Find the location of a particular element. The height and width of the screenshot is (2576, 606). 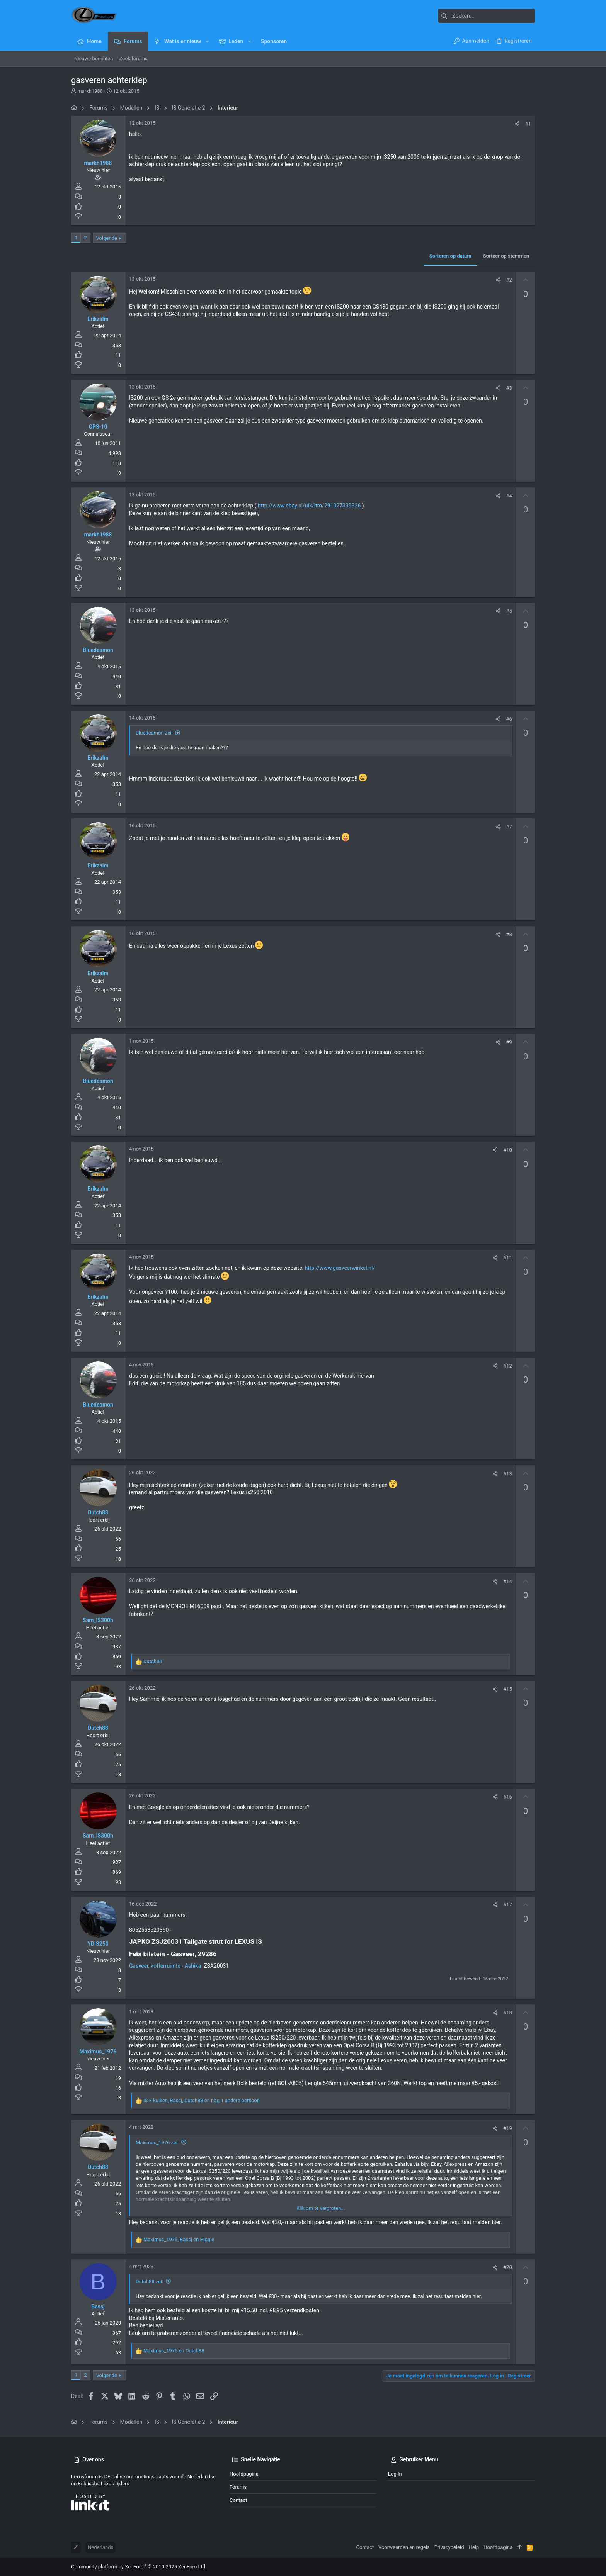

, , en nog 1 andere persoon is located at coordinates (201, 2100).